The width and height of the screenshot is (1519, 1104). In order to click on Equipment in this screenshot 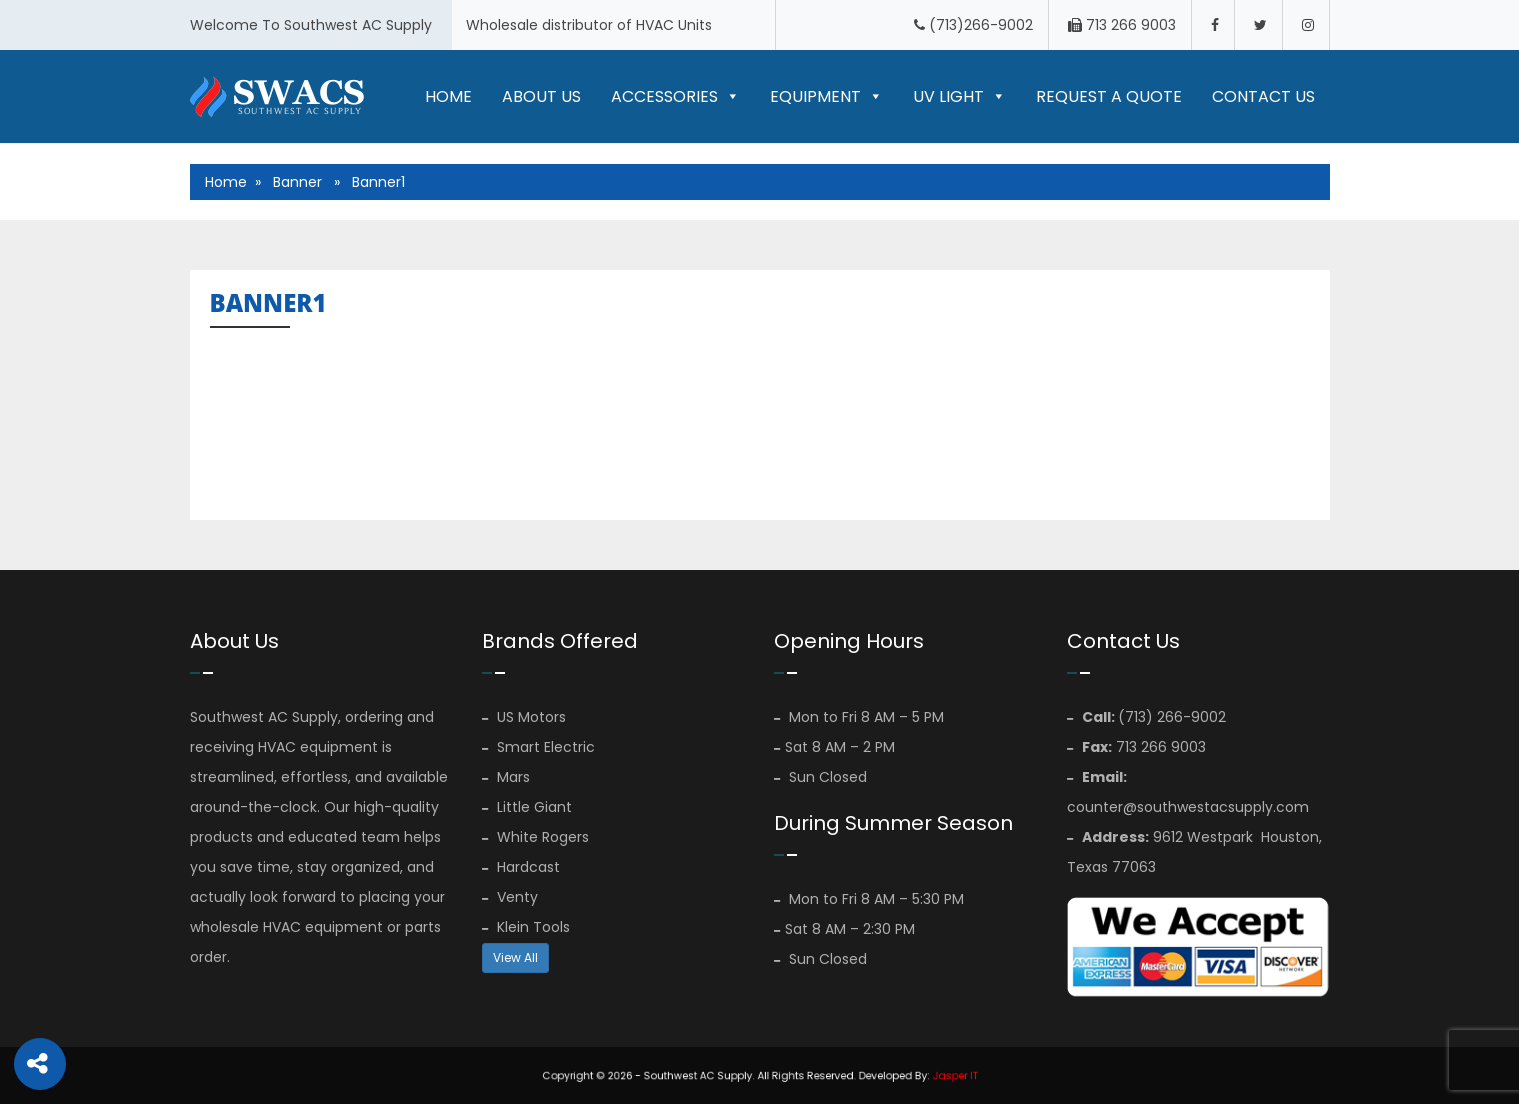, I will do `click(826, 96)`.